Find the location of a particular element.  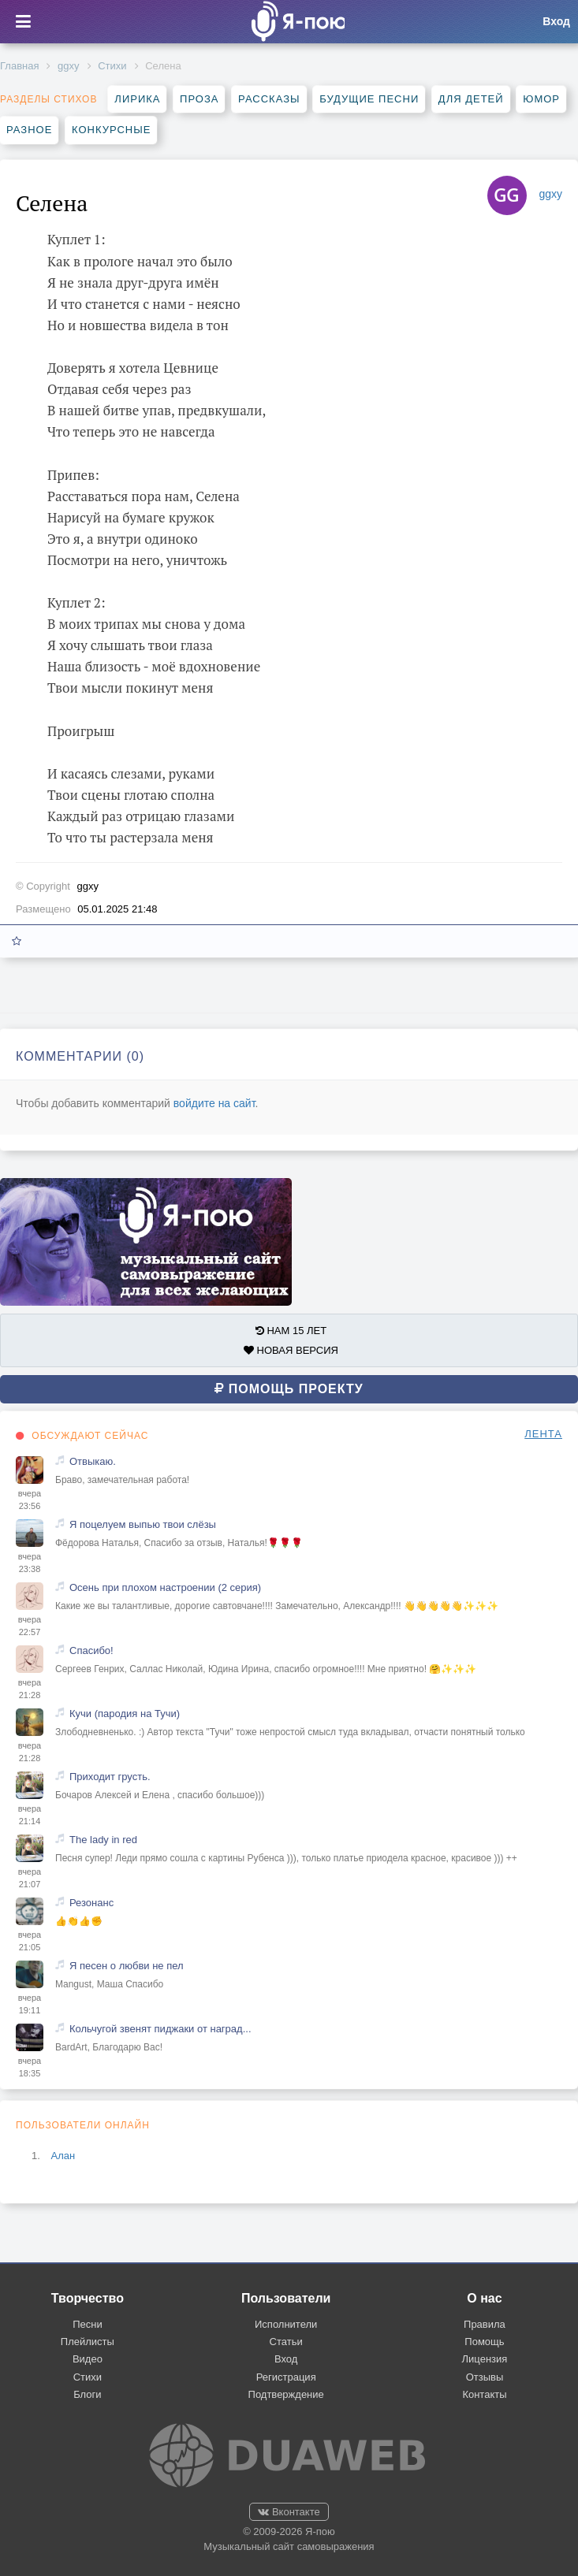

Алан is located at coordinates (62, 2156).